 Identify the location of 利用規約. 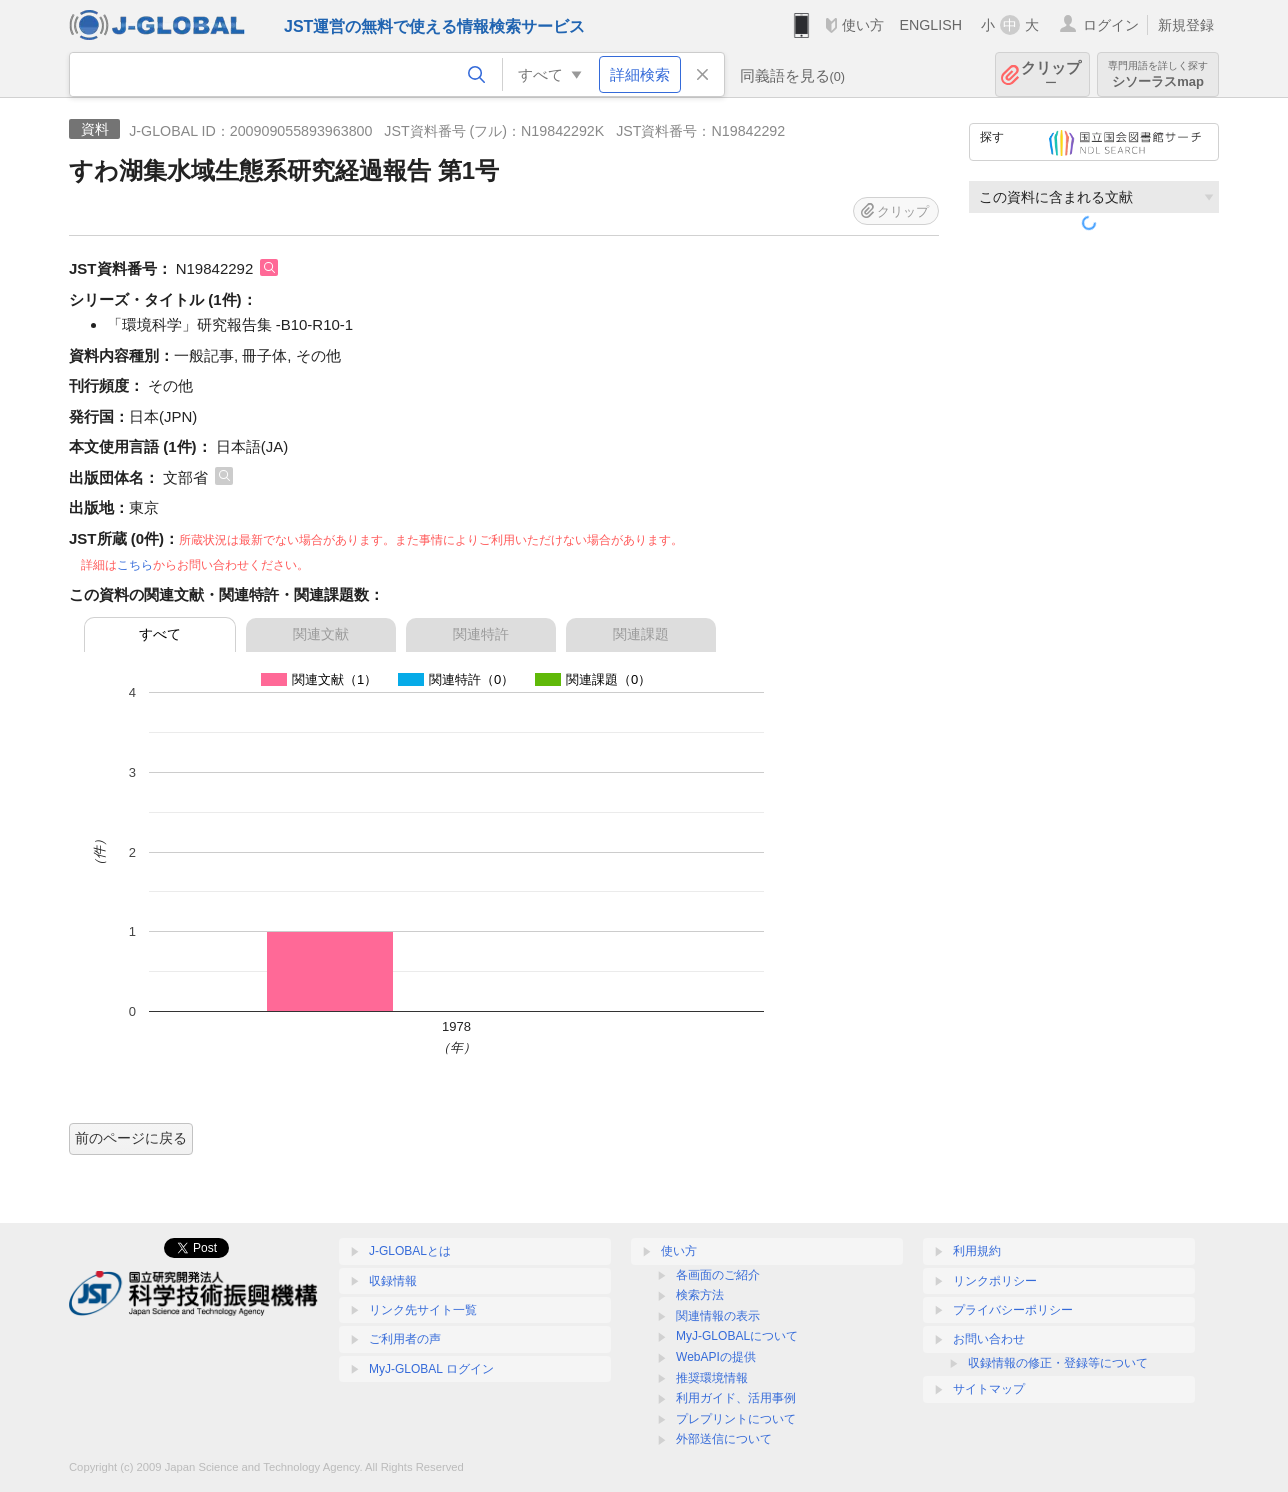
(977, 1251).